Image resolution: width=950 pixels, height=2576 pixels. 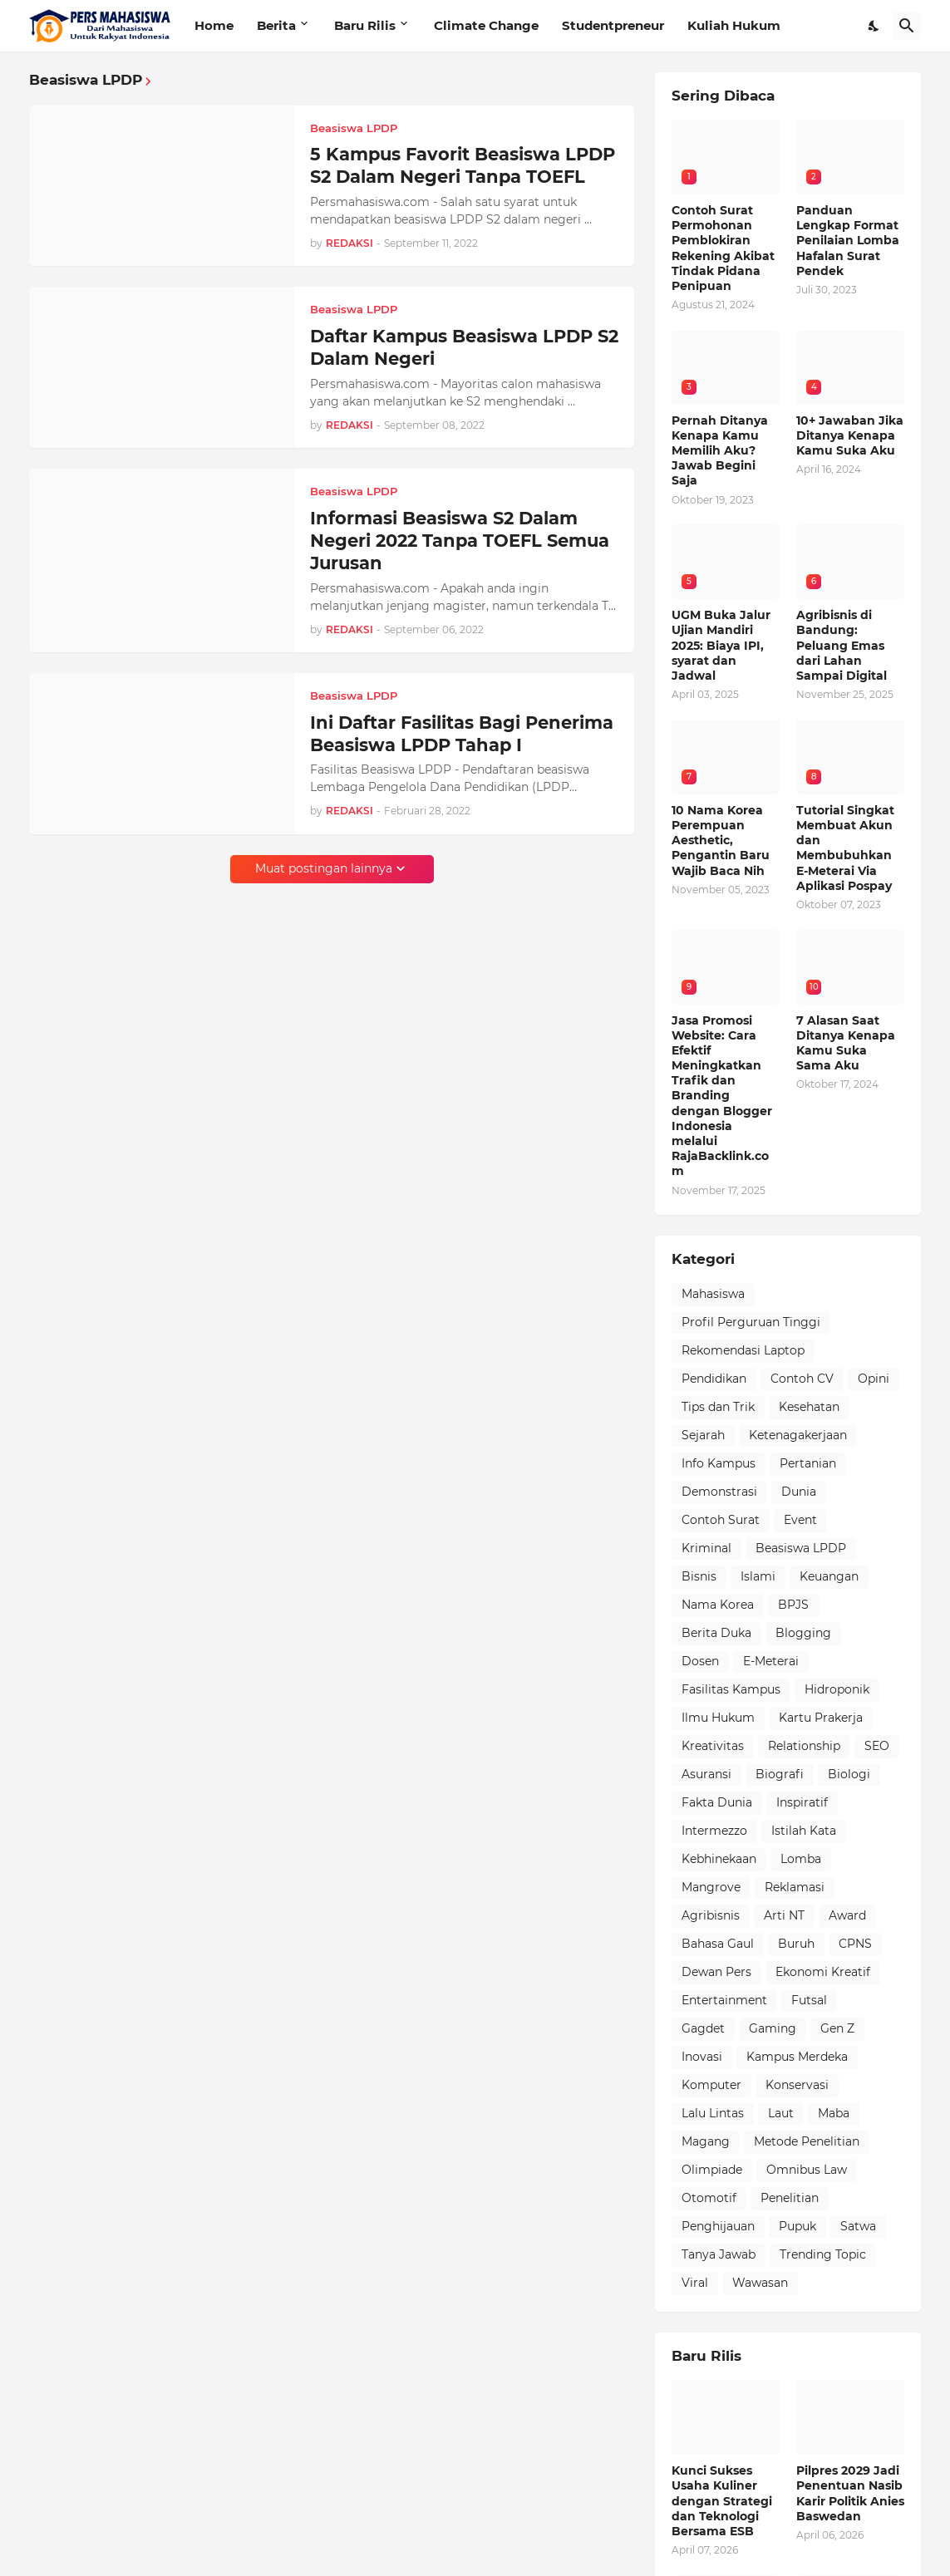 I want to click on Metode Penelitian, so click(x=806, y=2141).